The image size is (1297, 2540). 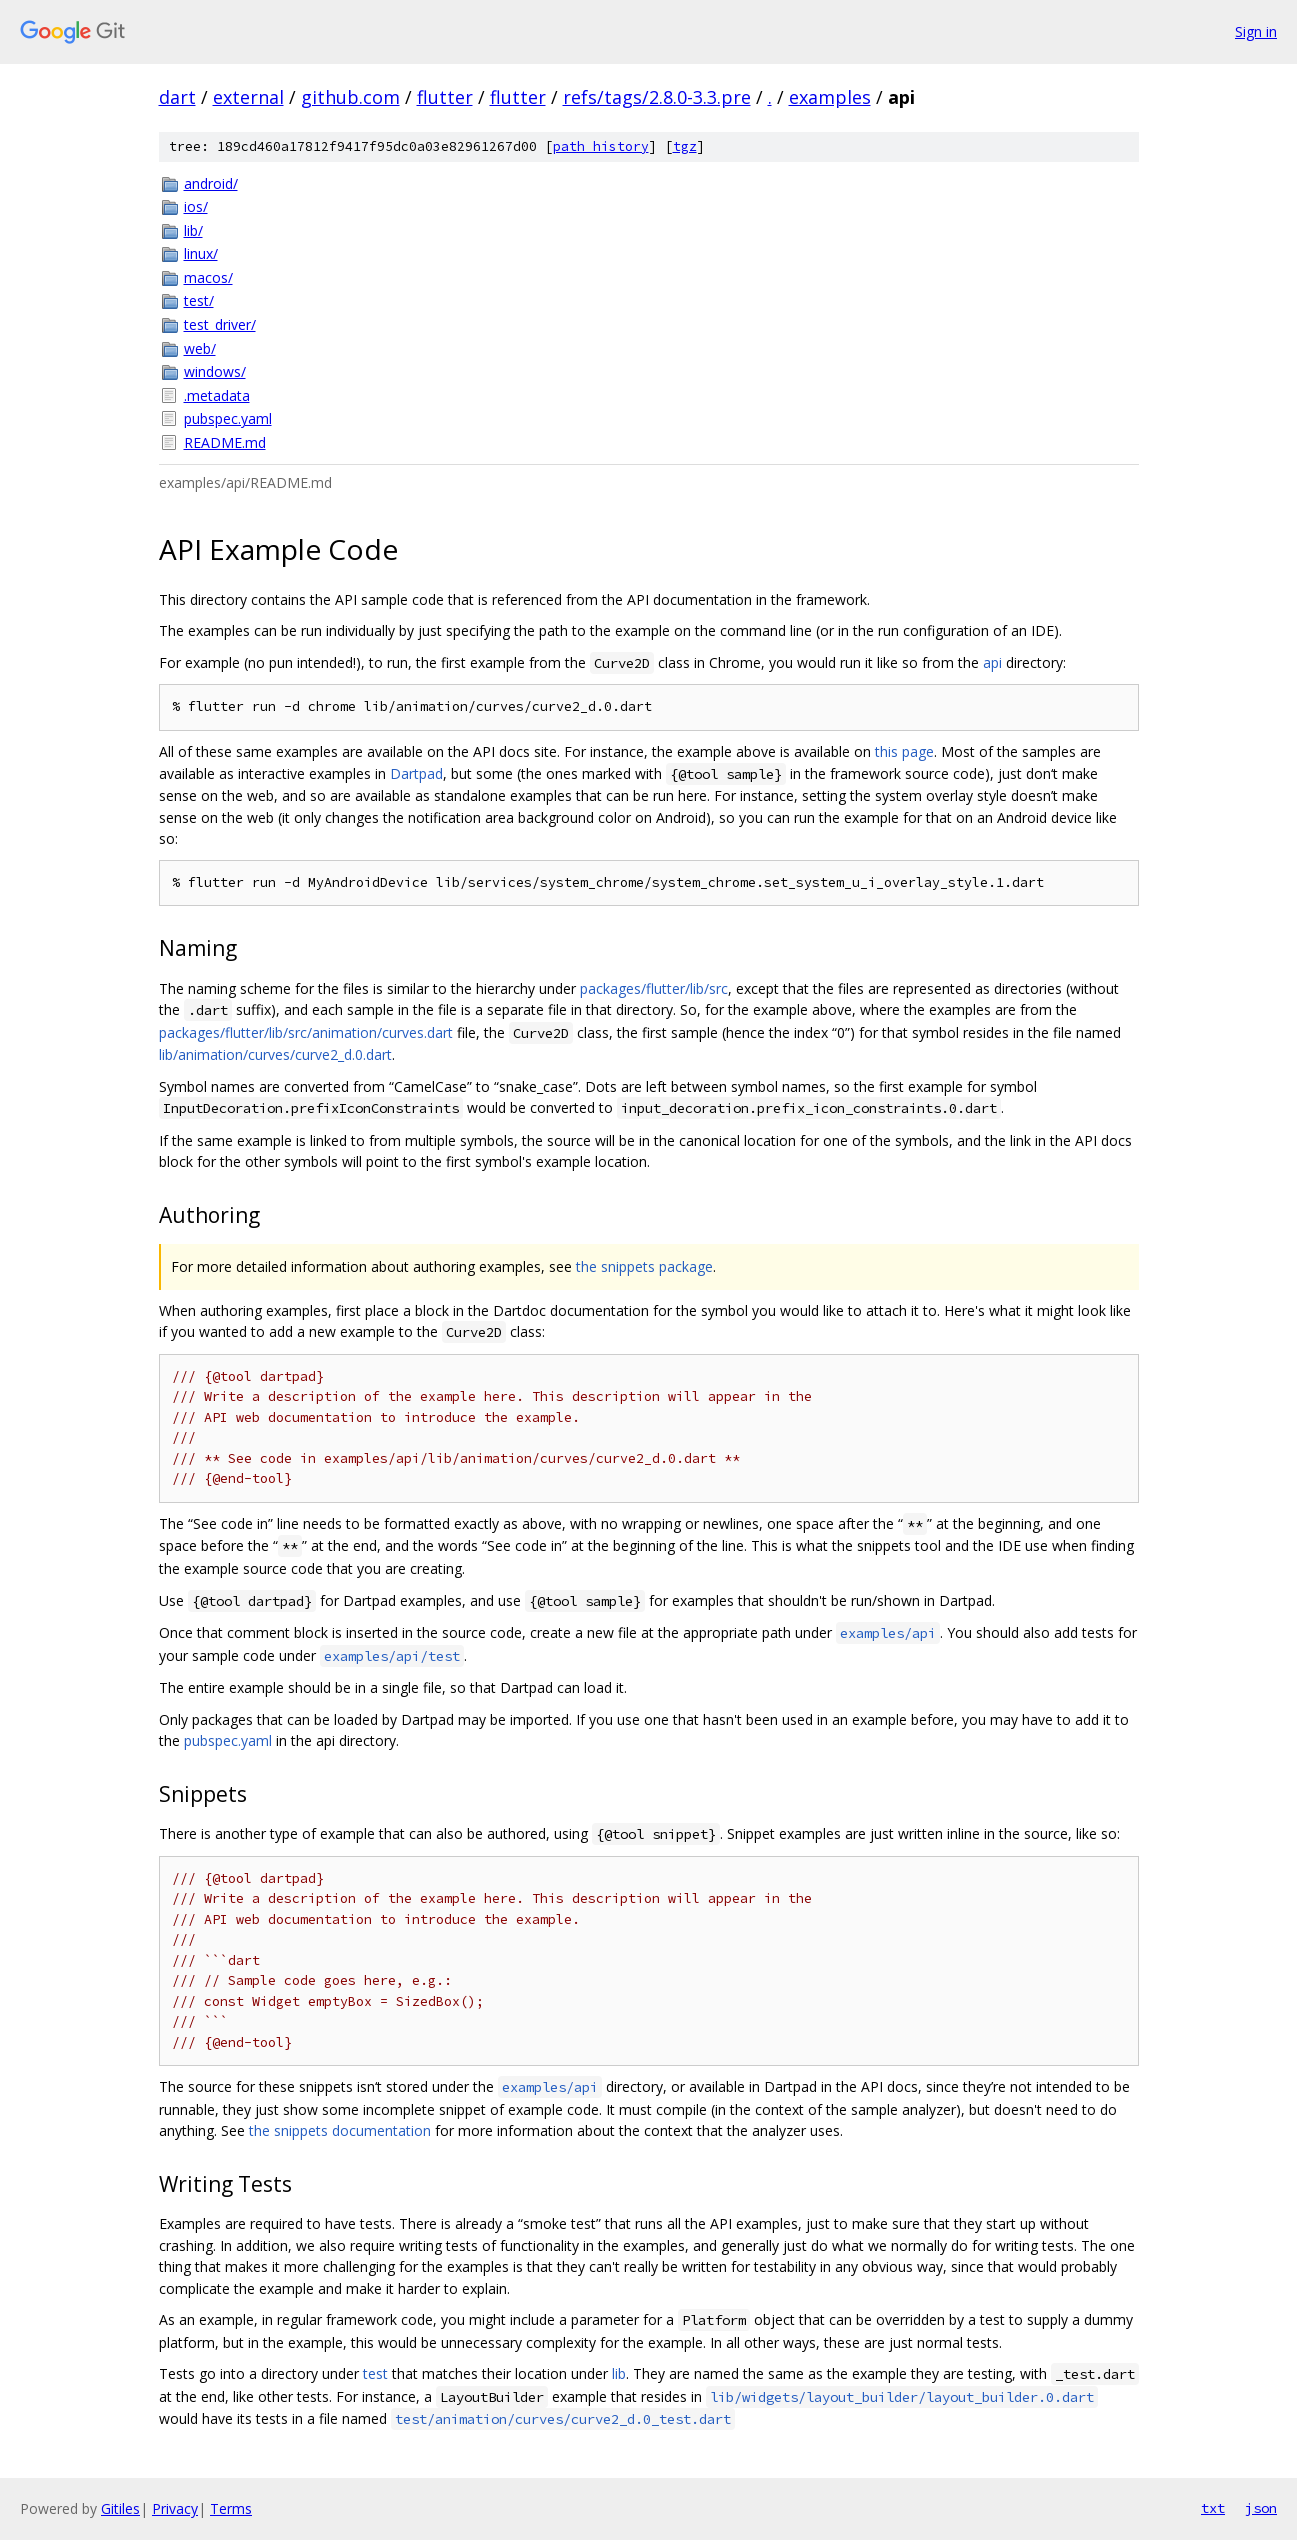 I want to click on external, so click(x=248, y=97).